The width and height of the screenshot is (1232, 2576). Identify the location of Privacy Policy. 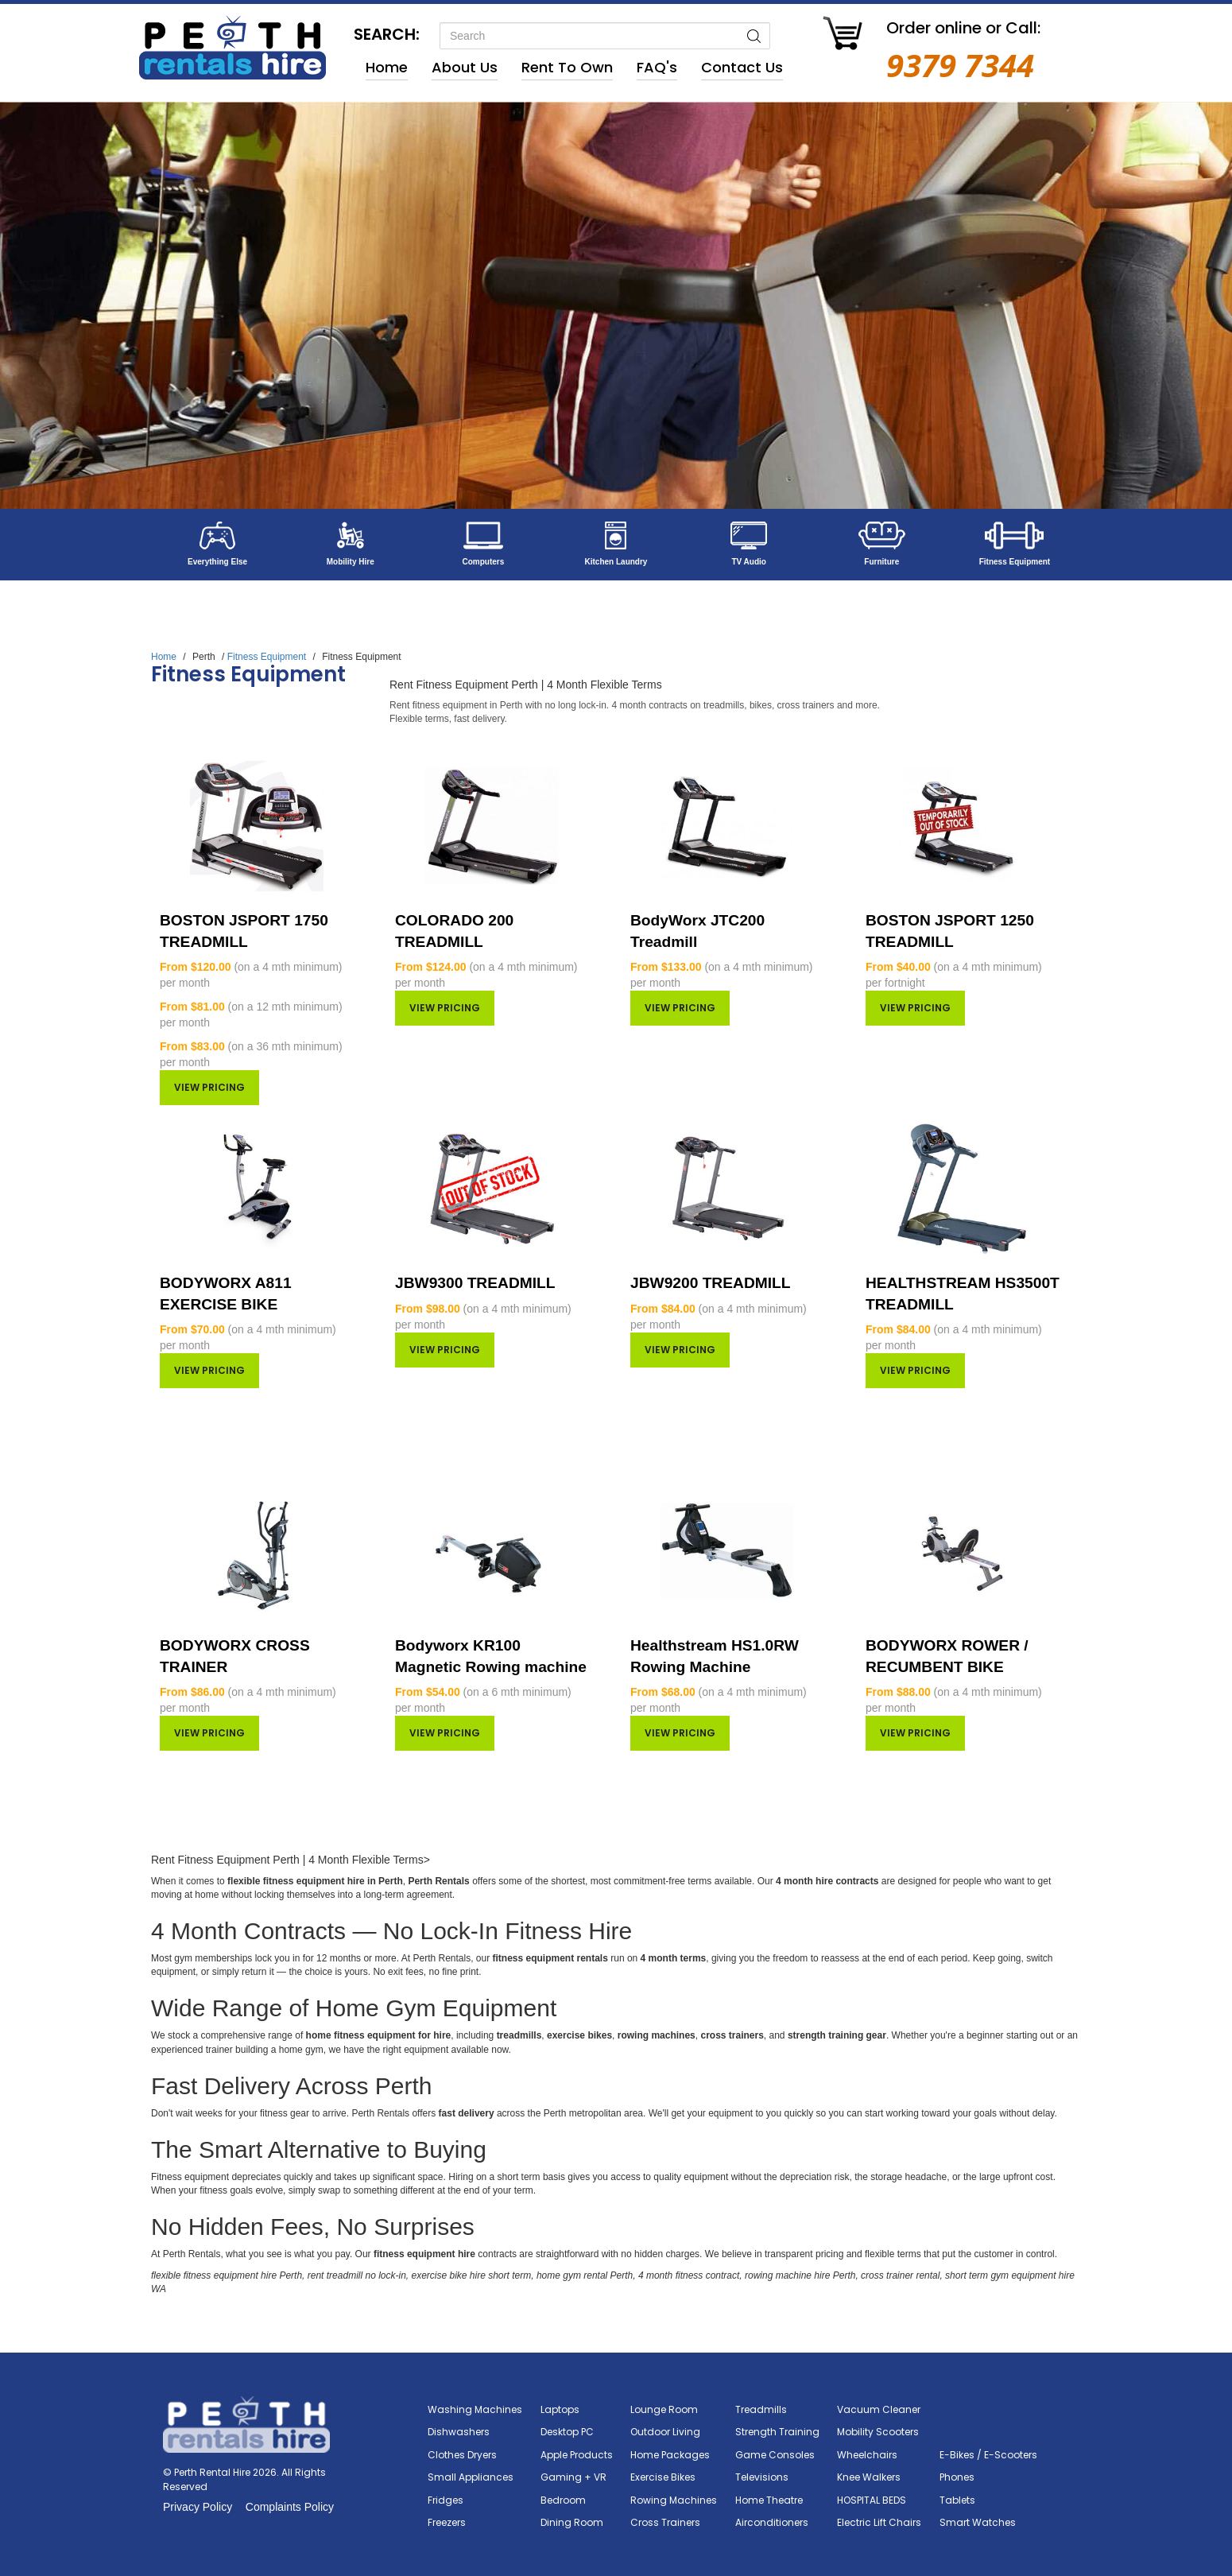
(197, 2506).